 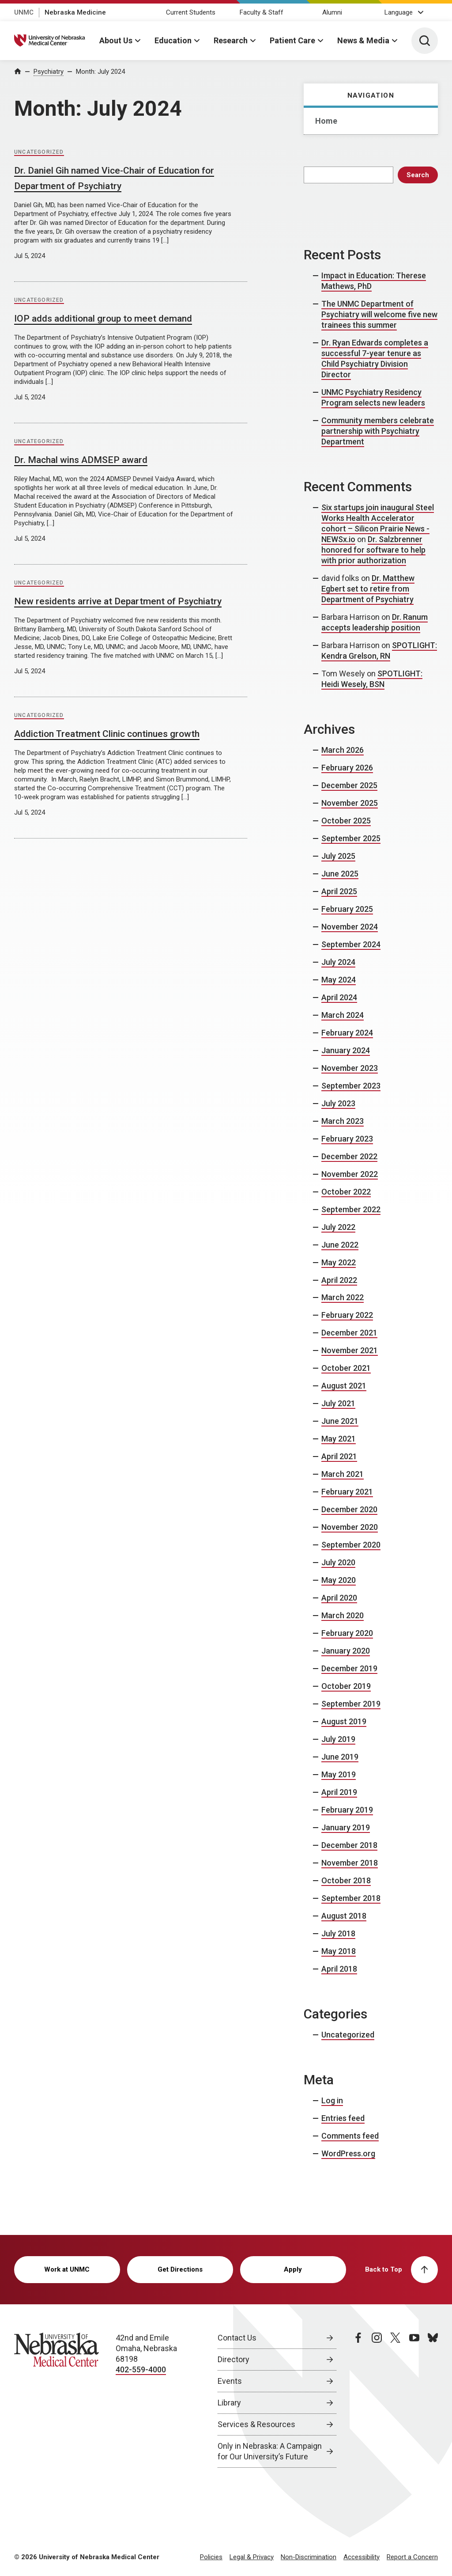 I want to click on June 2019, so click(x=339, y=1756).